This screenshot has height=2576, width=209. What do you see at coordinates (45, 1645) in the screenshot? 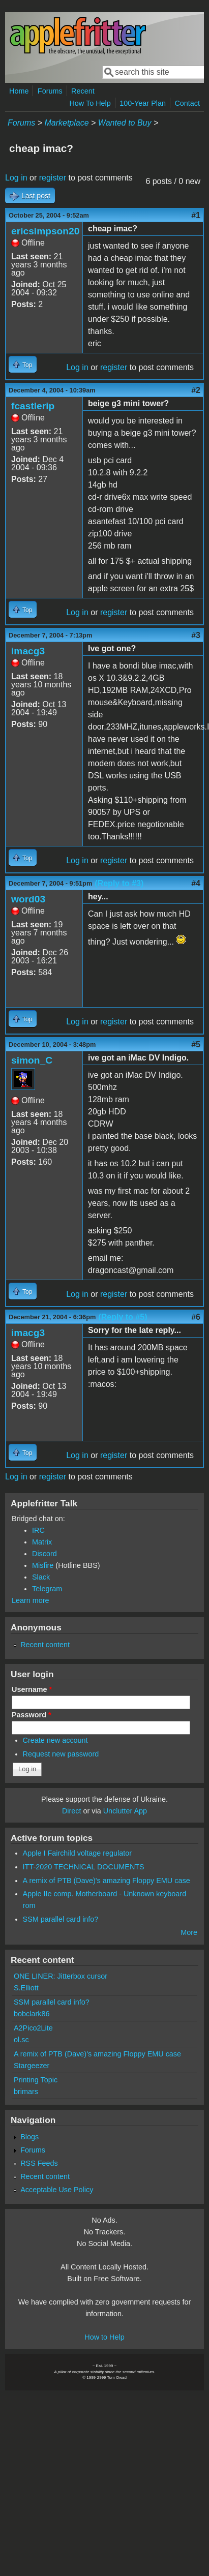
I see `Recent content` at bounding box center [45, 1645].